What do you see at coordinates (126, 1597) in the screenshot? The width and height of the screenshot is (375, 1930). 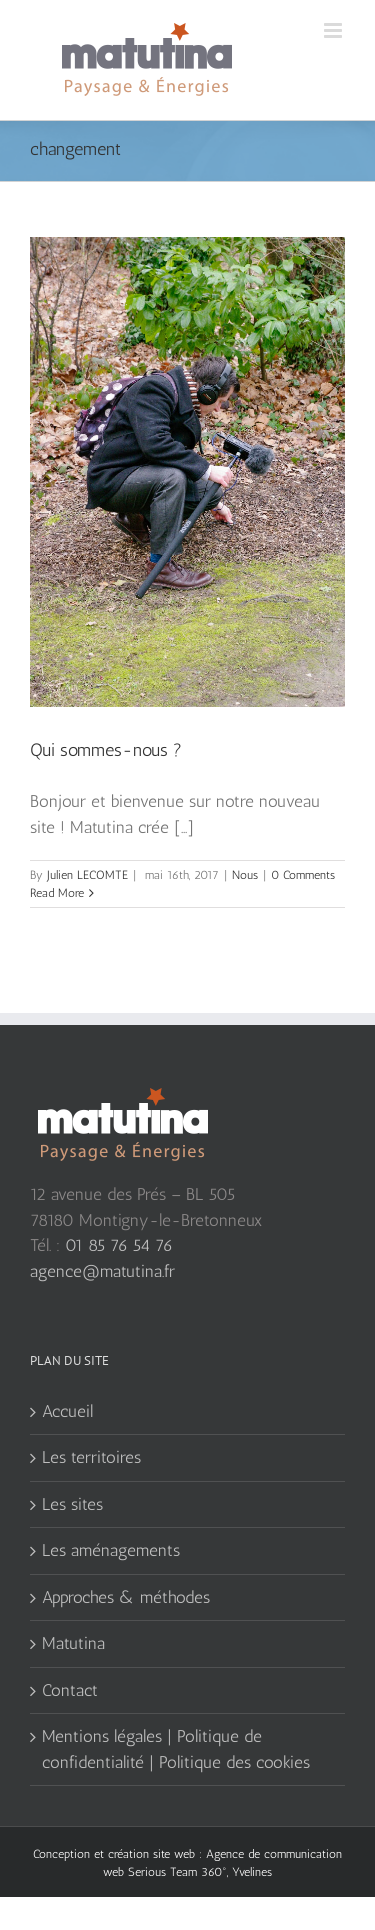 I see `Approches & méthodes` at bounding box center [126, 1597].